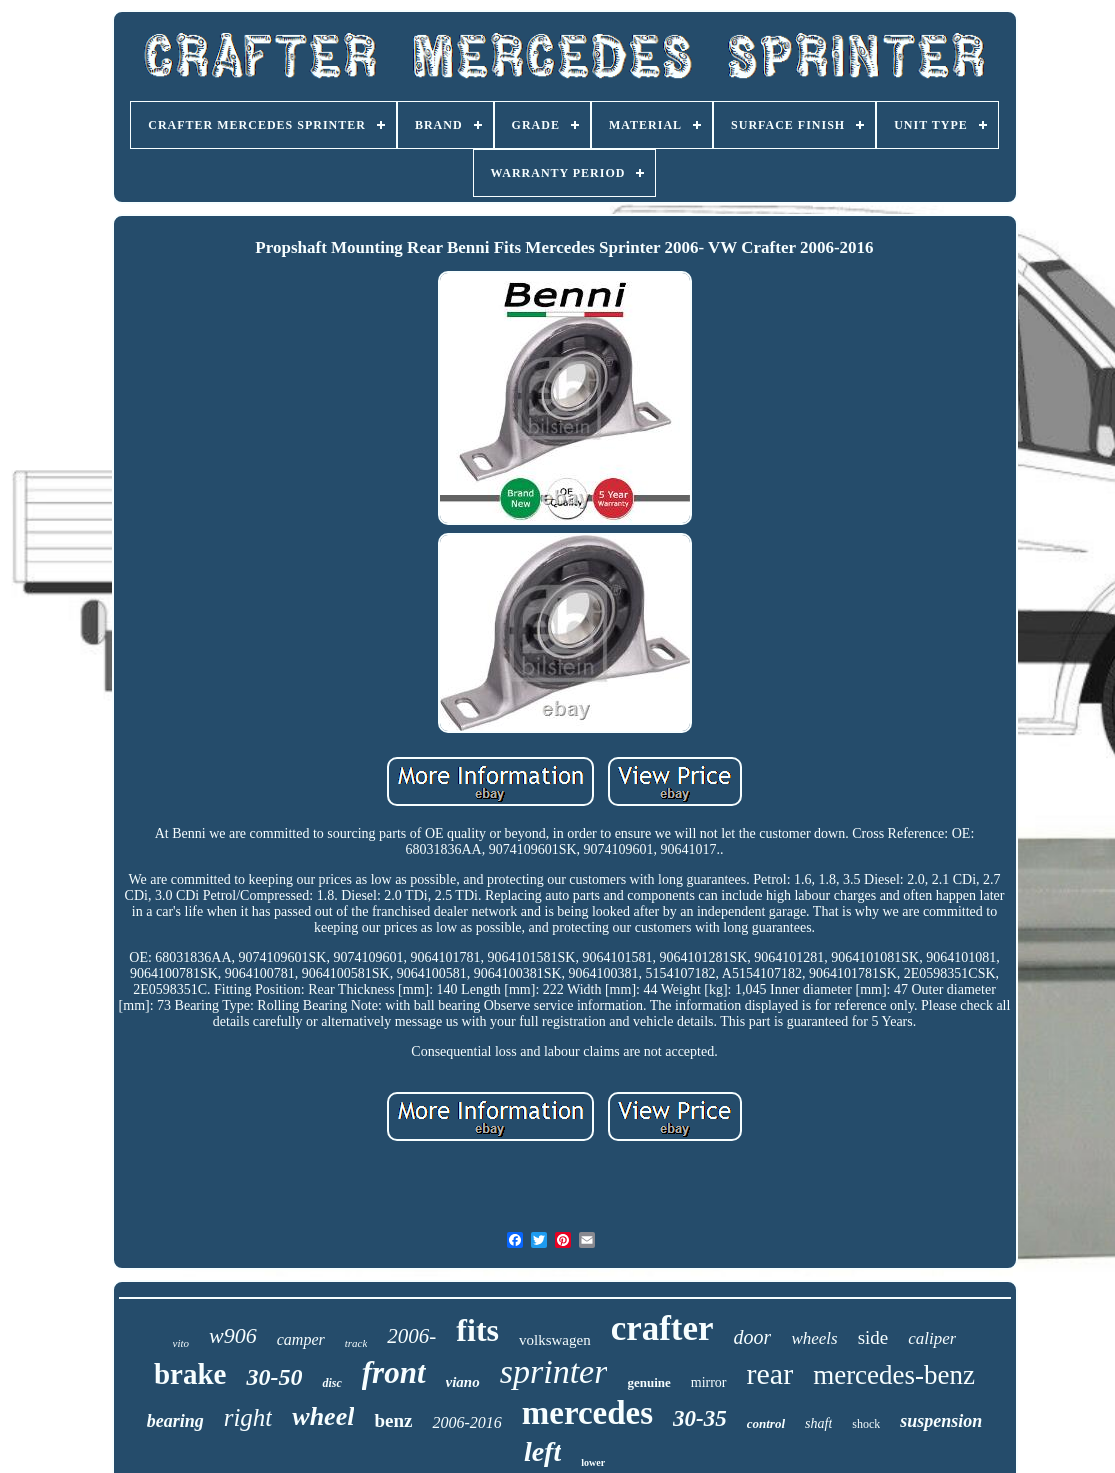 The image size is (1115, 1473). What do you see at coordinates (818, 1423) in the screenshot?
I see `shaft` at bounding box center [818, 1423].